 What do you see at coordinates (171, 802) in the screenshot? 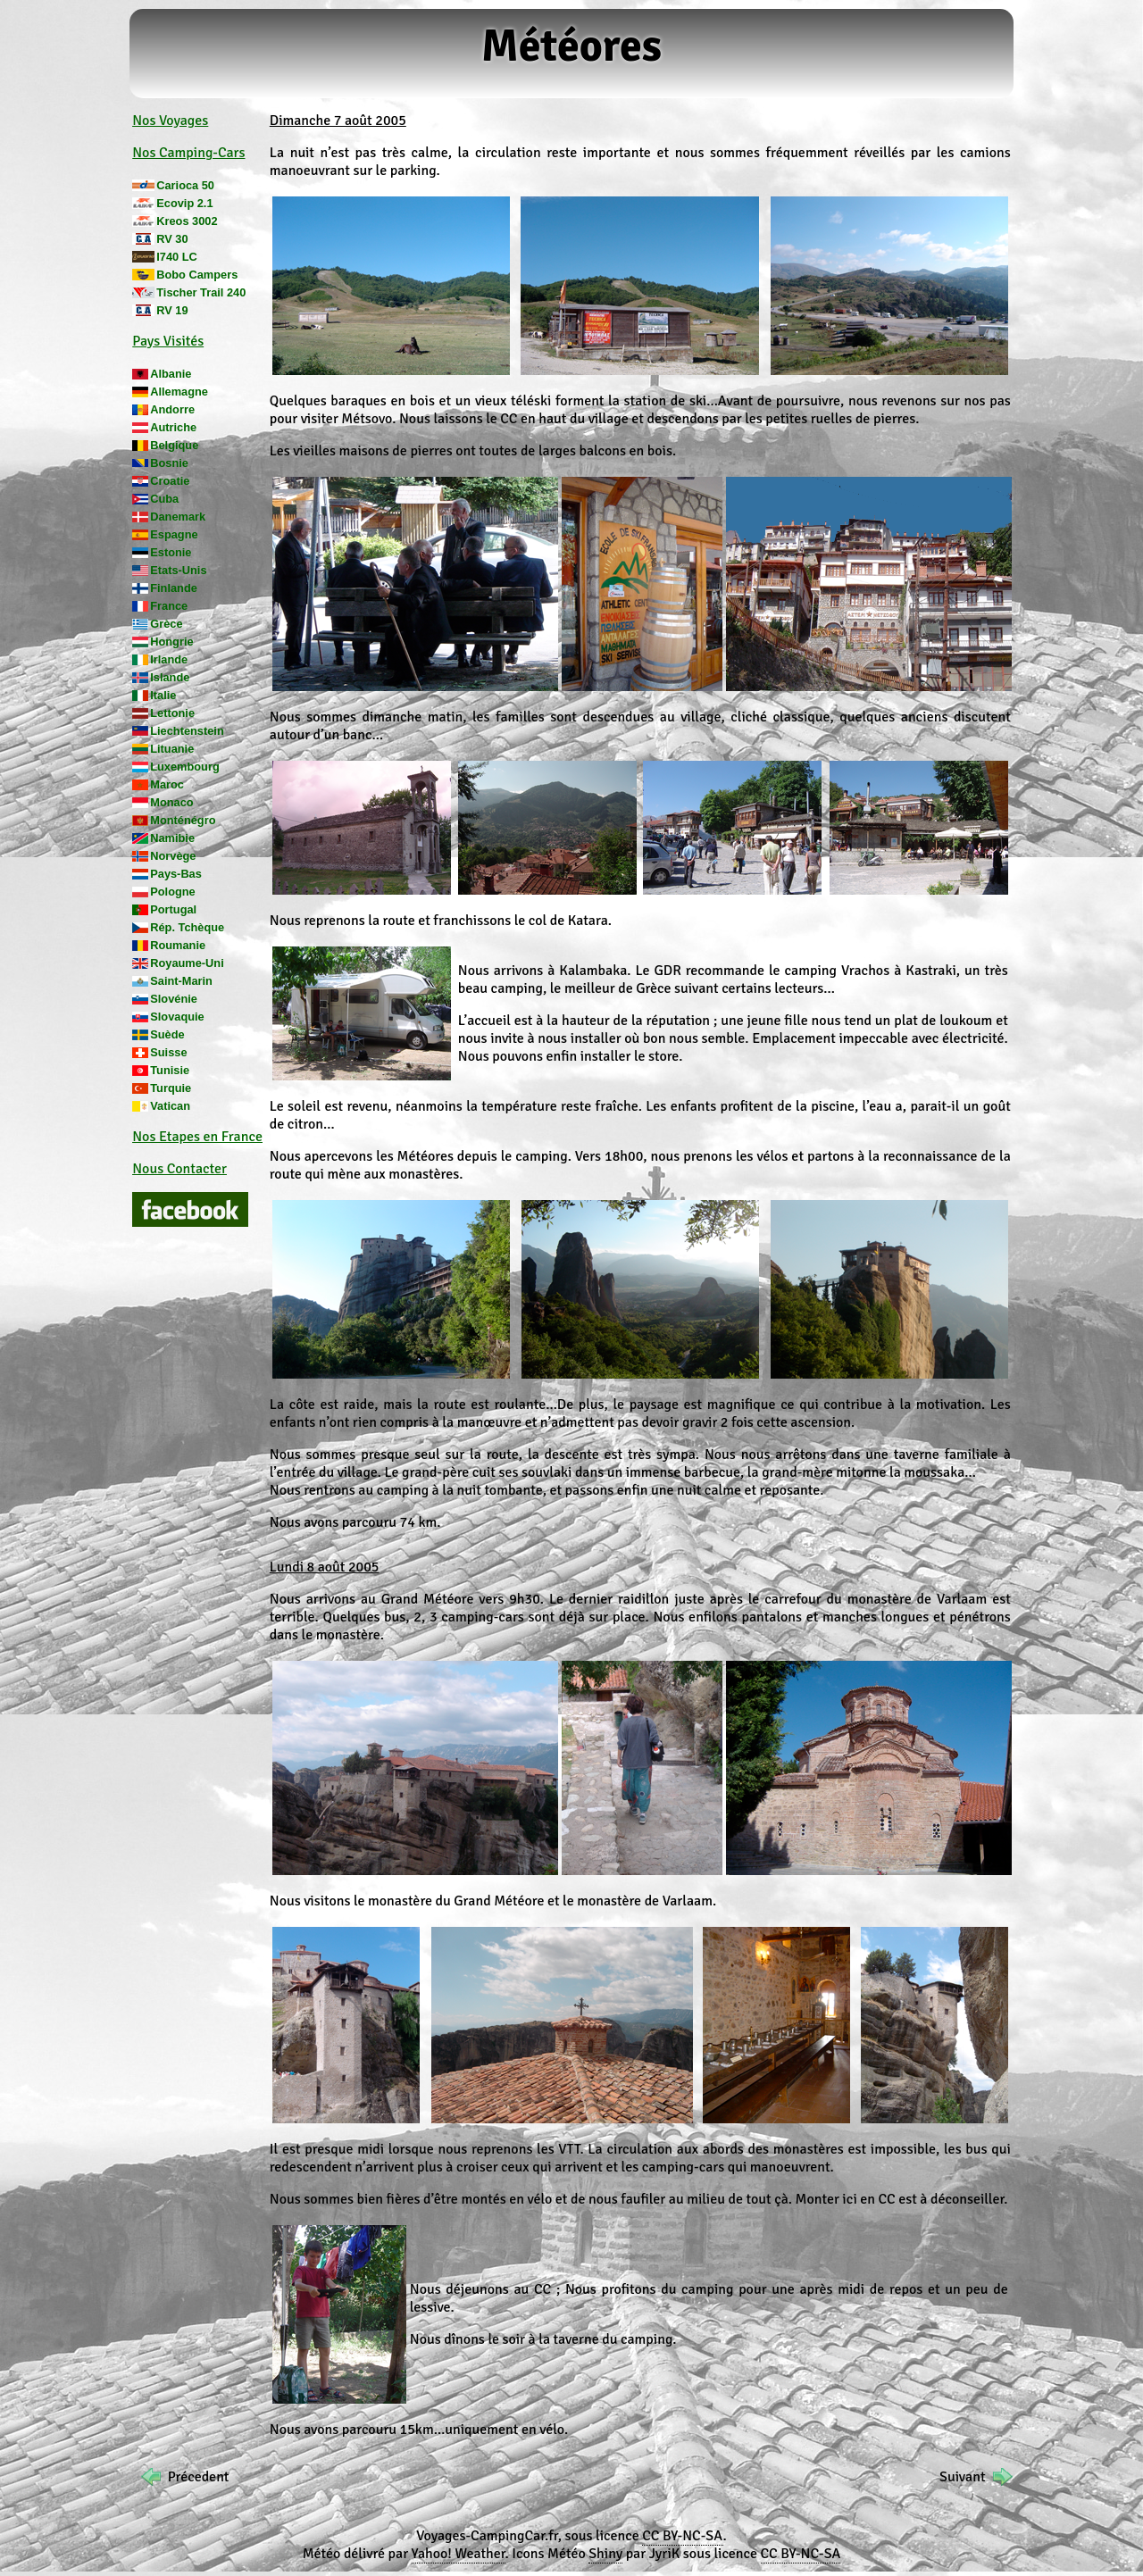
I see `Monaco` at bounding box center [171, 802].